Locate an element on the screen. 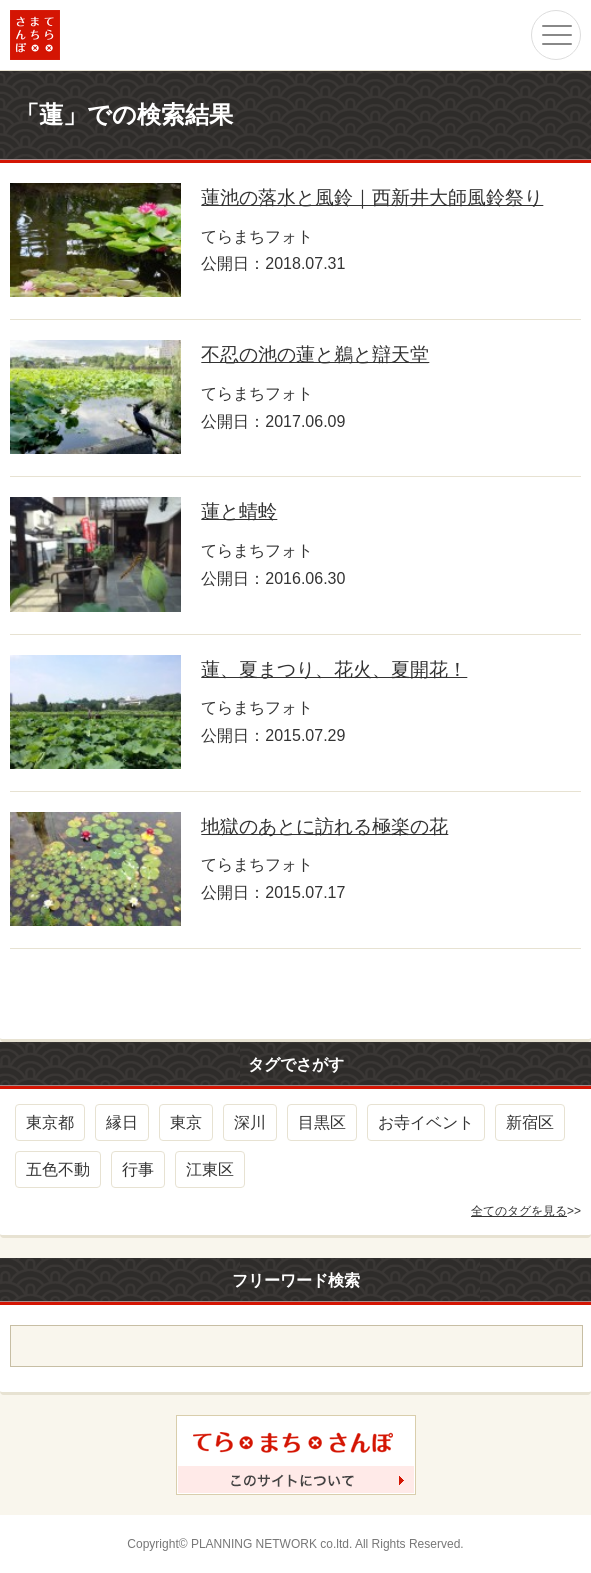 The width and height of the screenshot is (591, 1573). 蓮と蜻蛉 is located at coordinates (239, 511).